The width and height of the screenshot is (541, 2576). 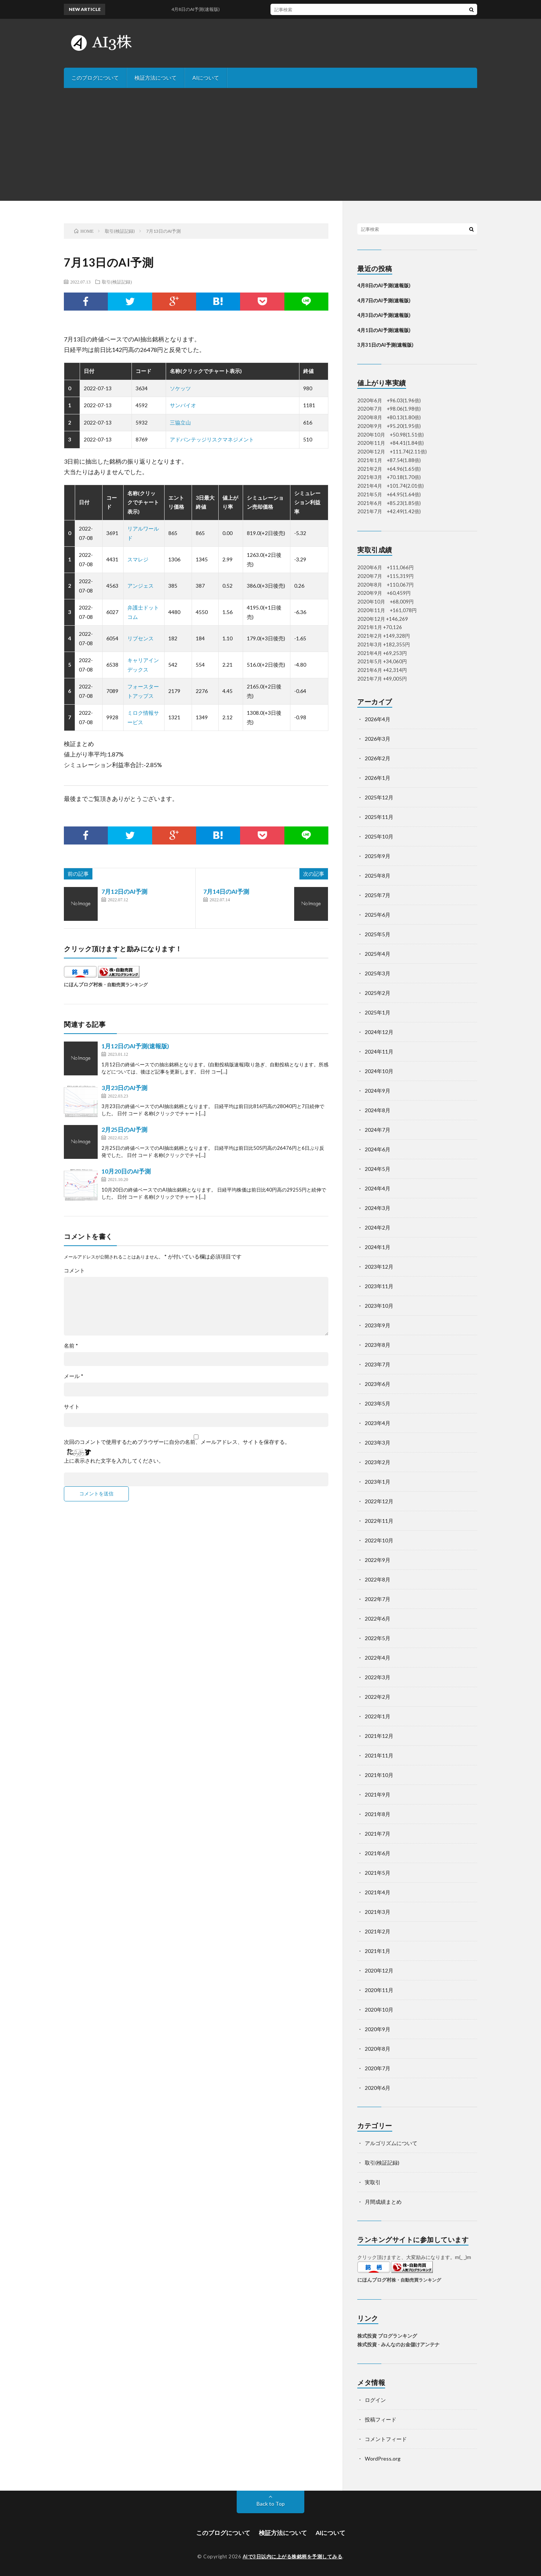 What do you see at coordinates (380, 2419) in the screenshot?
I see `投稿フィード` at bounding box center [380, 2419].